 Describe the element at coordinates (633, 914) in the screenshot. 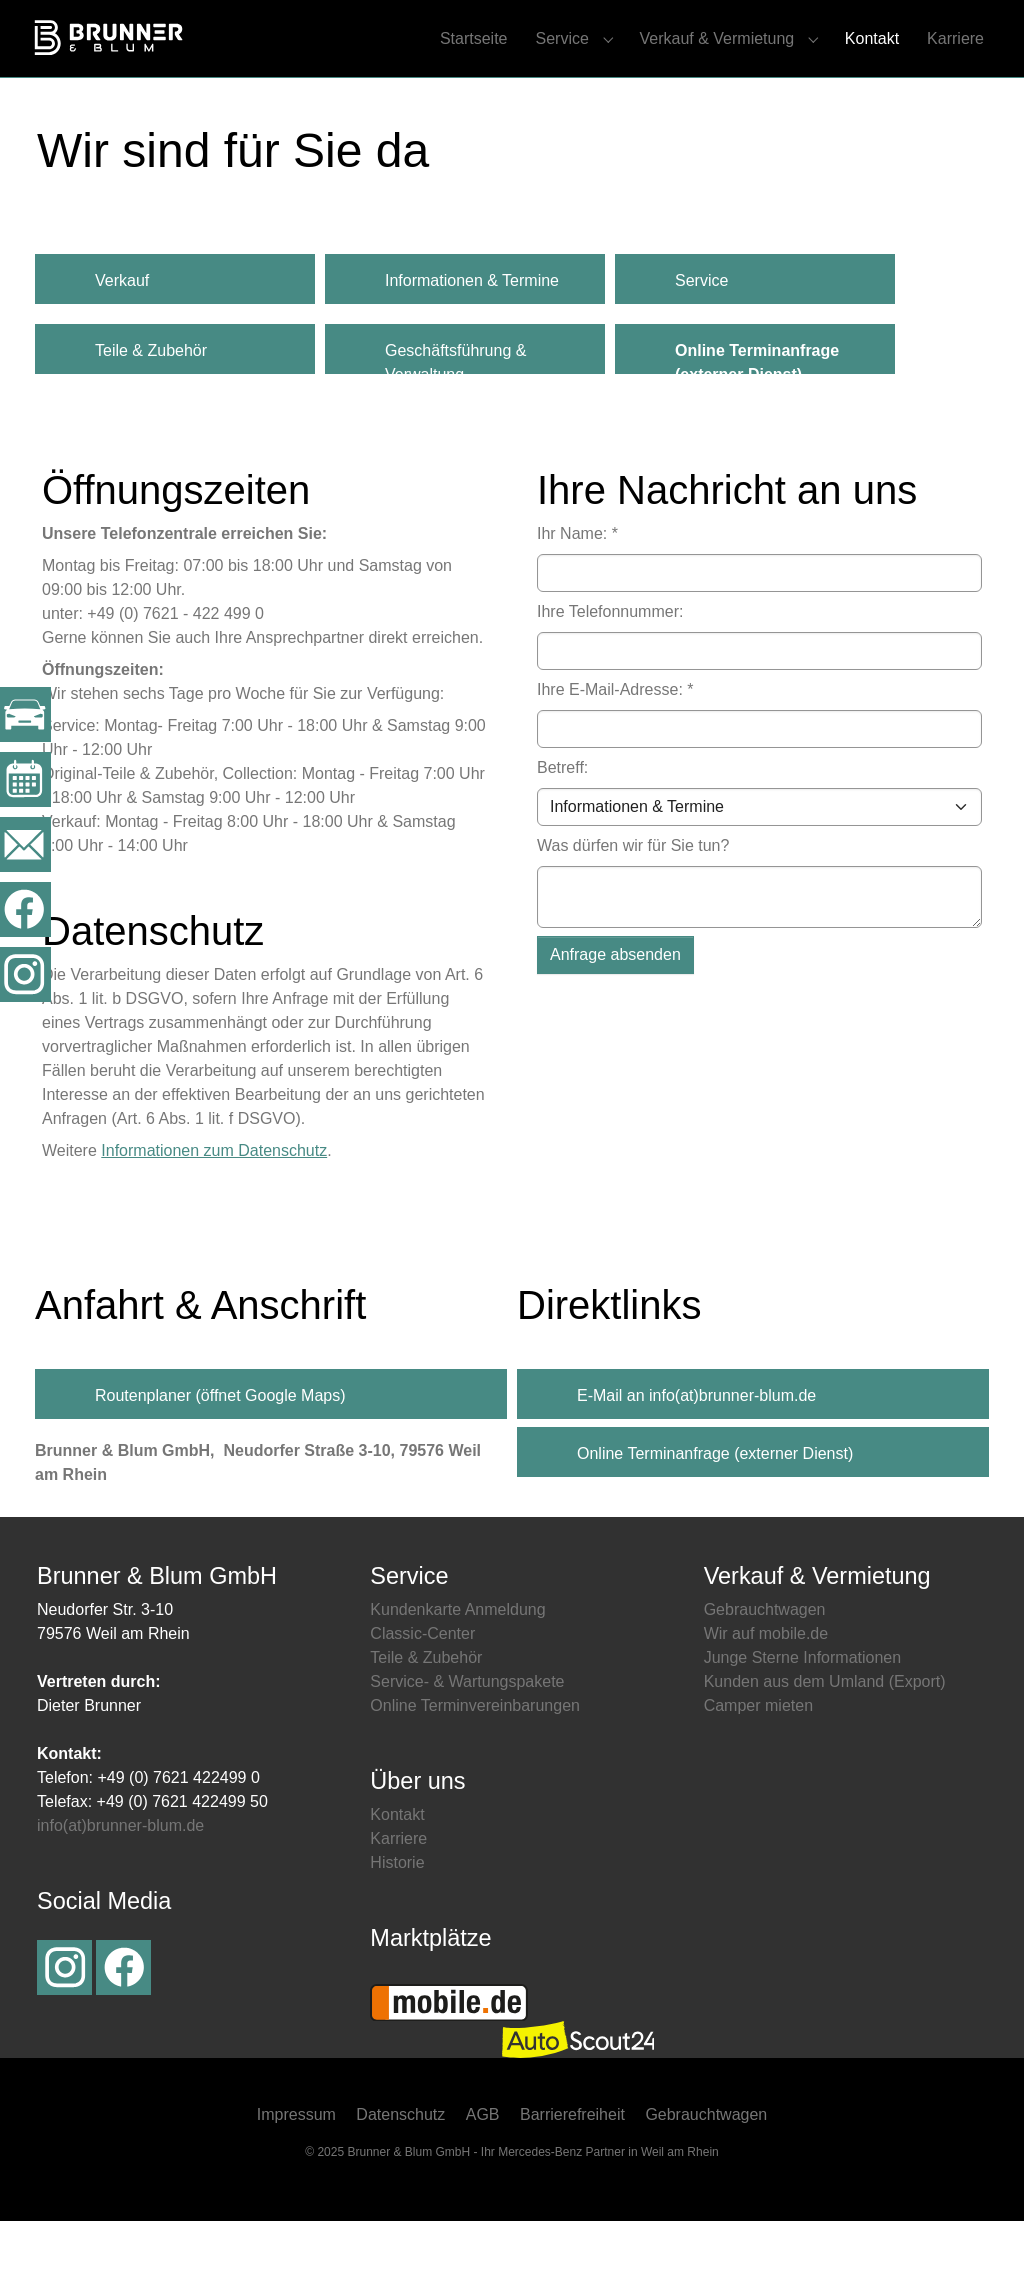

I see `Was dürfen wir für Sie tun?` at that location.